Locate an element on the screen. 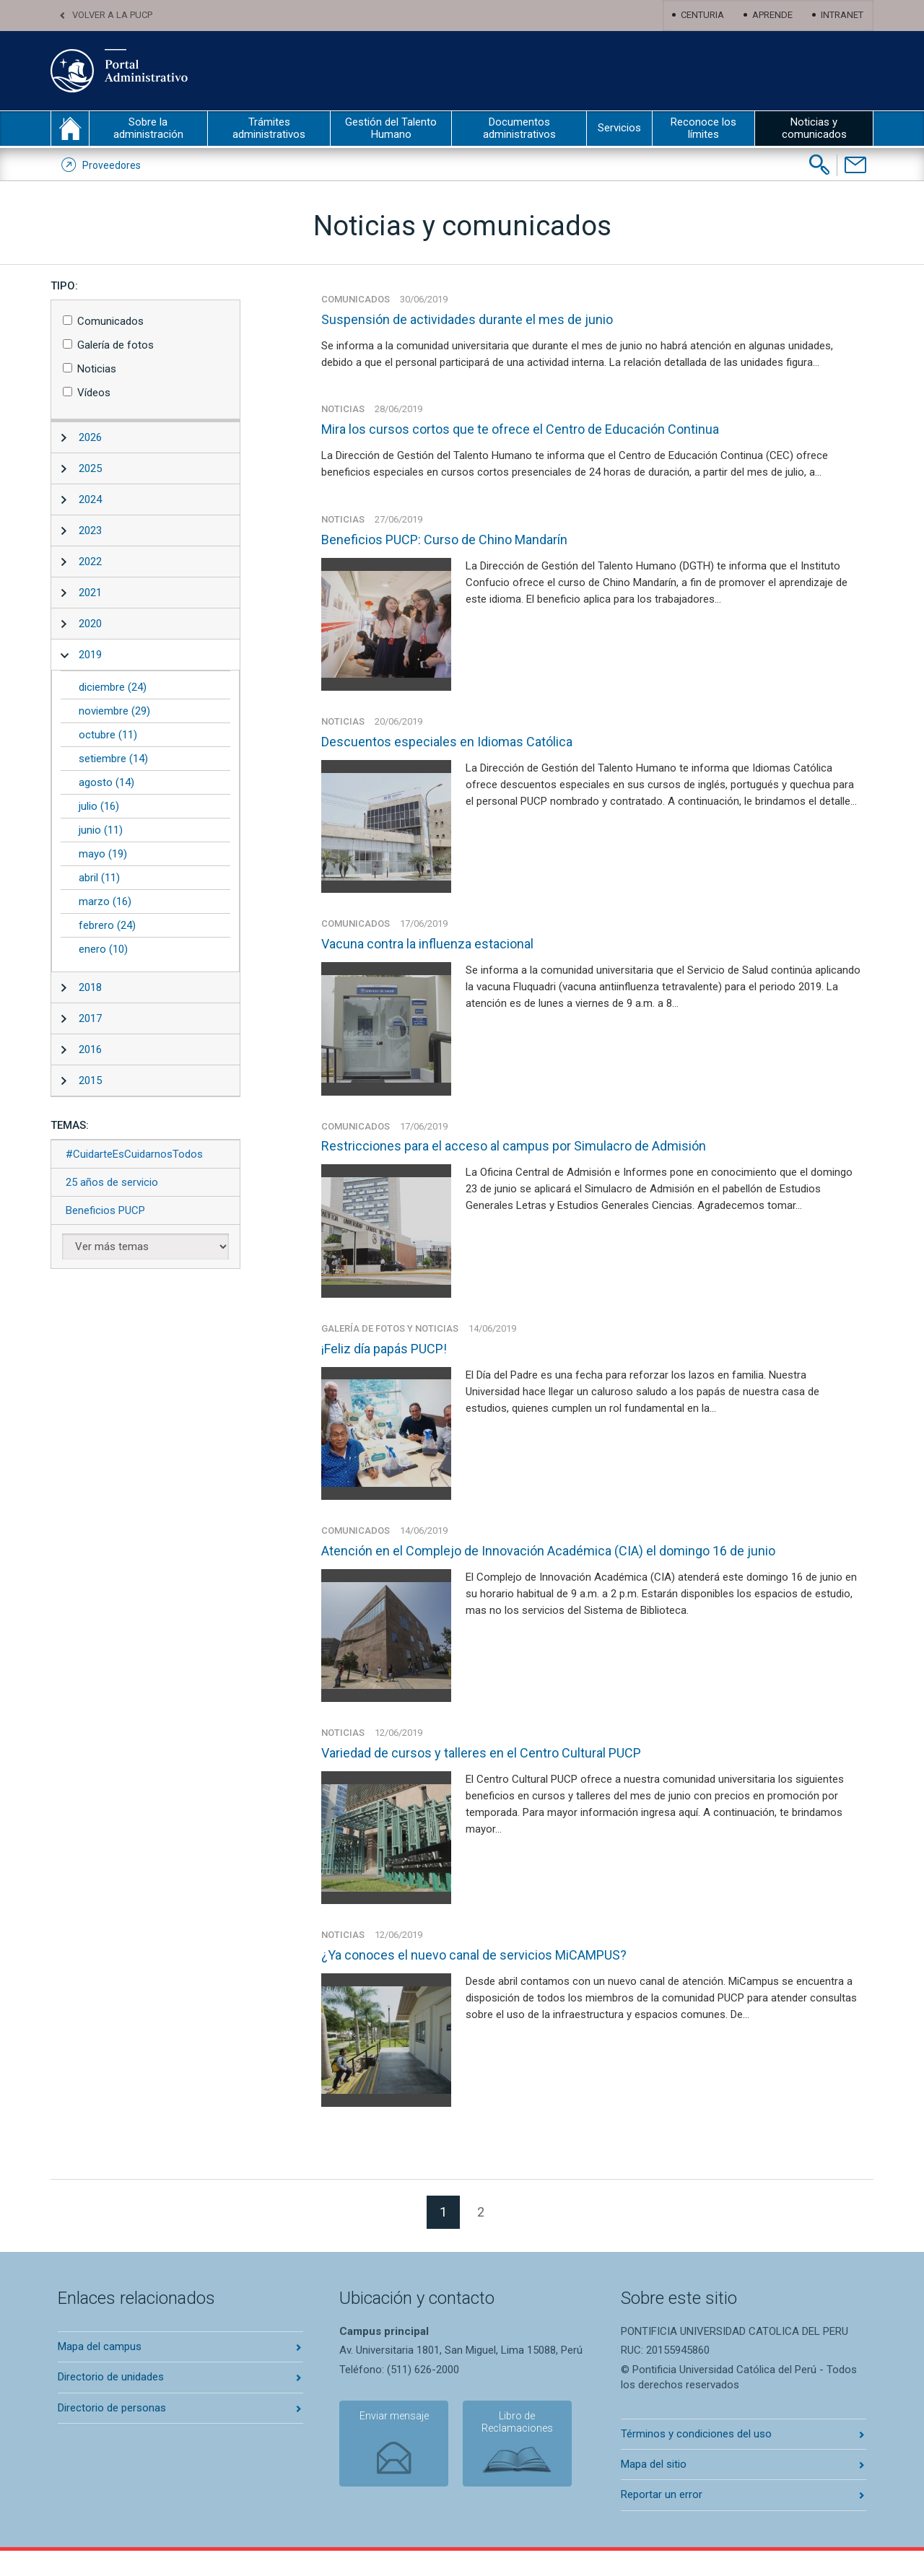  inicio is located at coordinates (70, 128).